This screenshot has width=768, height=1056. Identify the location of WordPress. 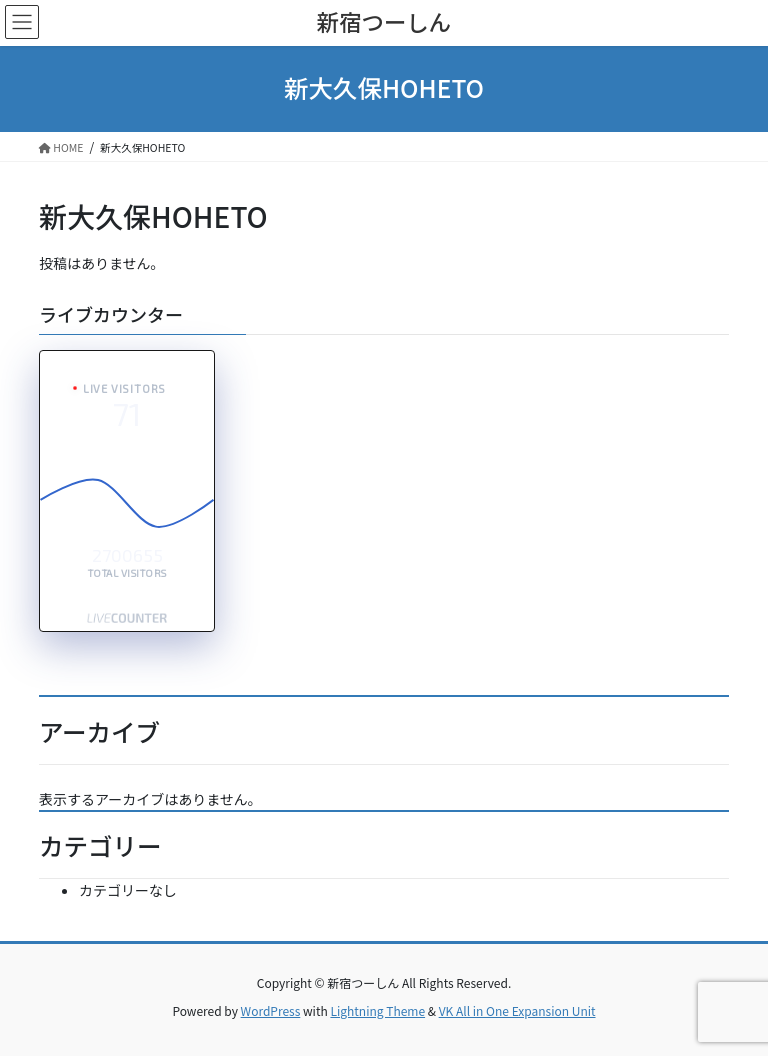
(271, 1010).